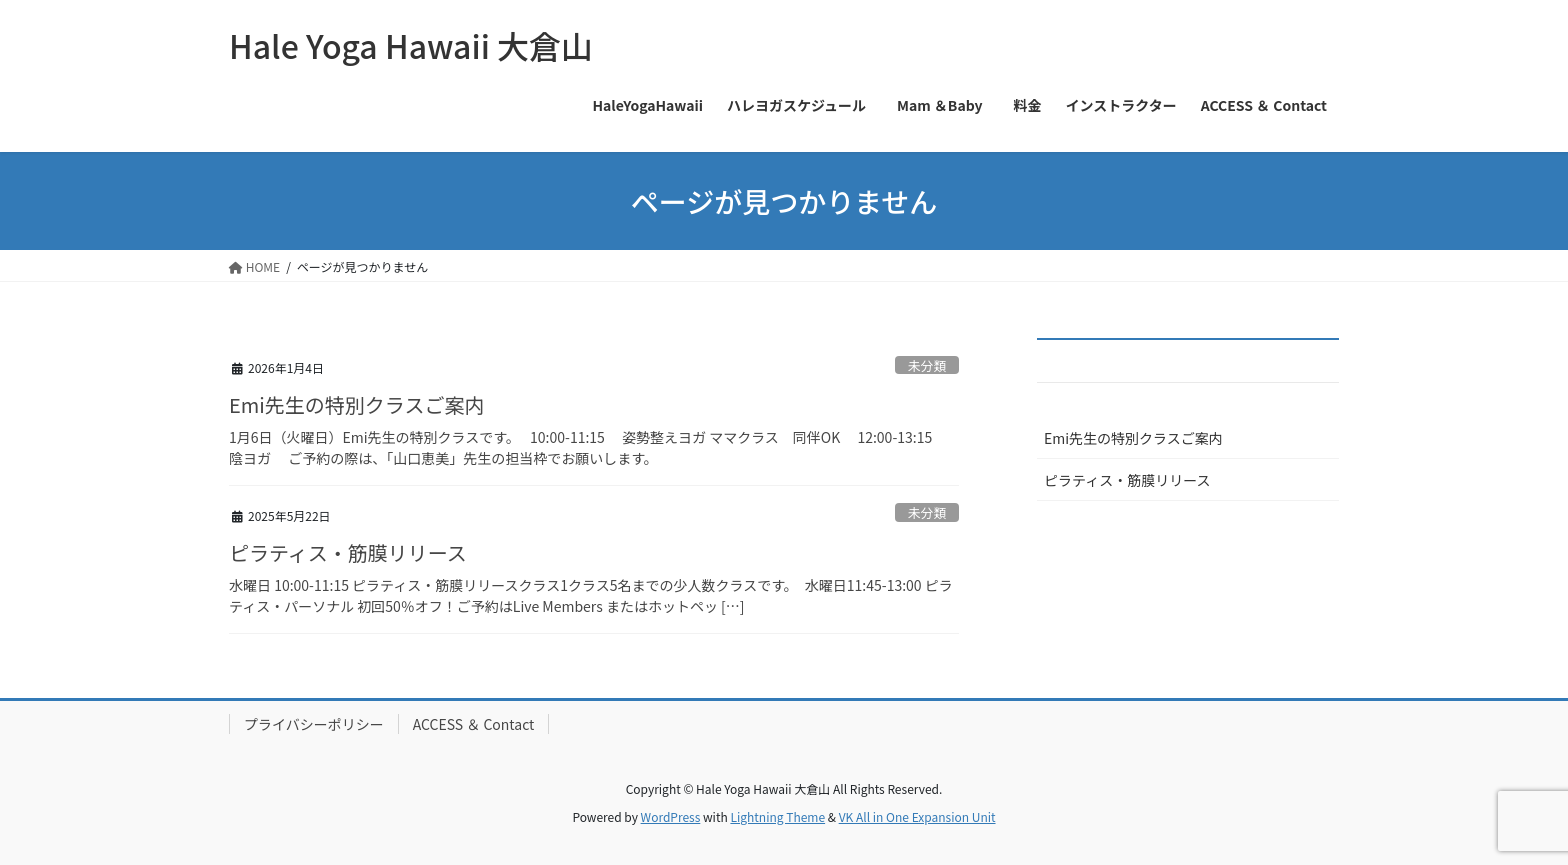  Describe the element at coordinates (348, 552) in the screenshot. I see `ピラティス・筋膜リリース` at that location.